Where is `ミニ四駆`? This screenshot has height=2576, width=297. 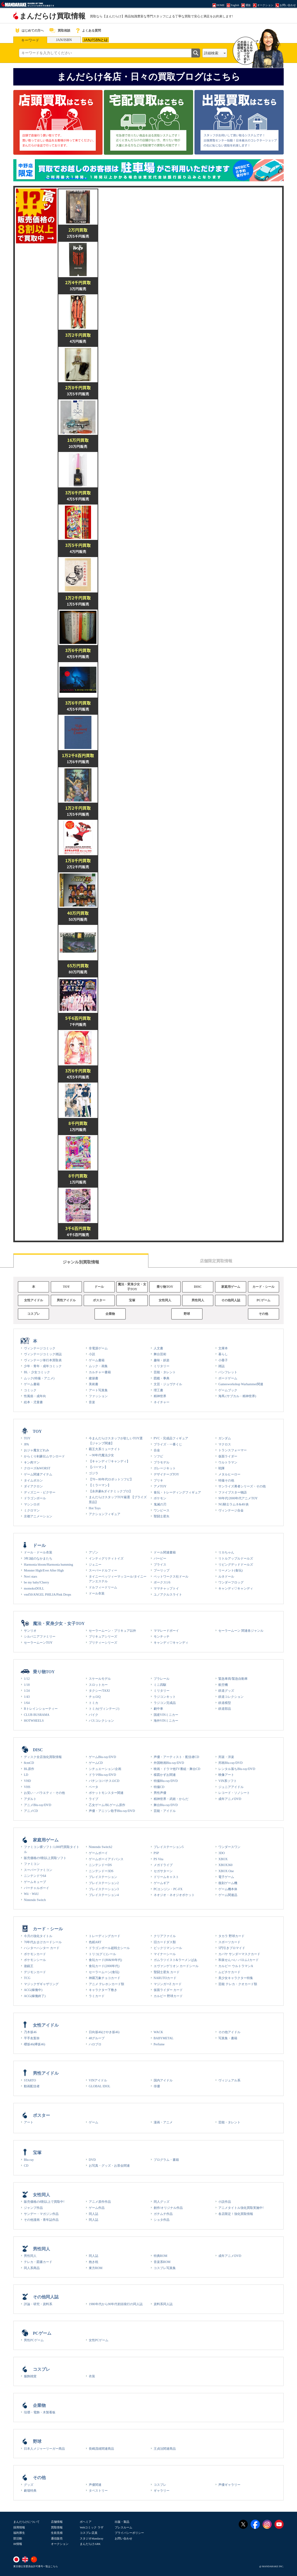
ミニ四駆 is located at coordinates (160, 1685).